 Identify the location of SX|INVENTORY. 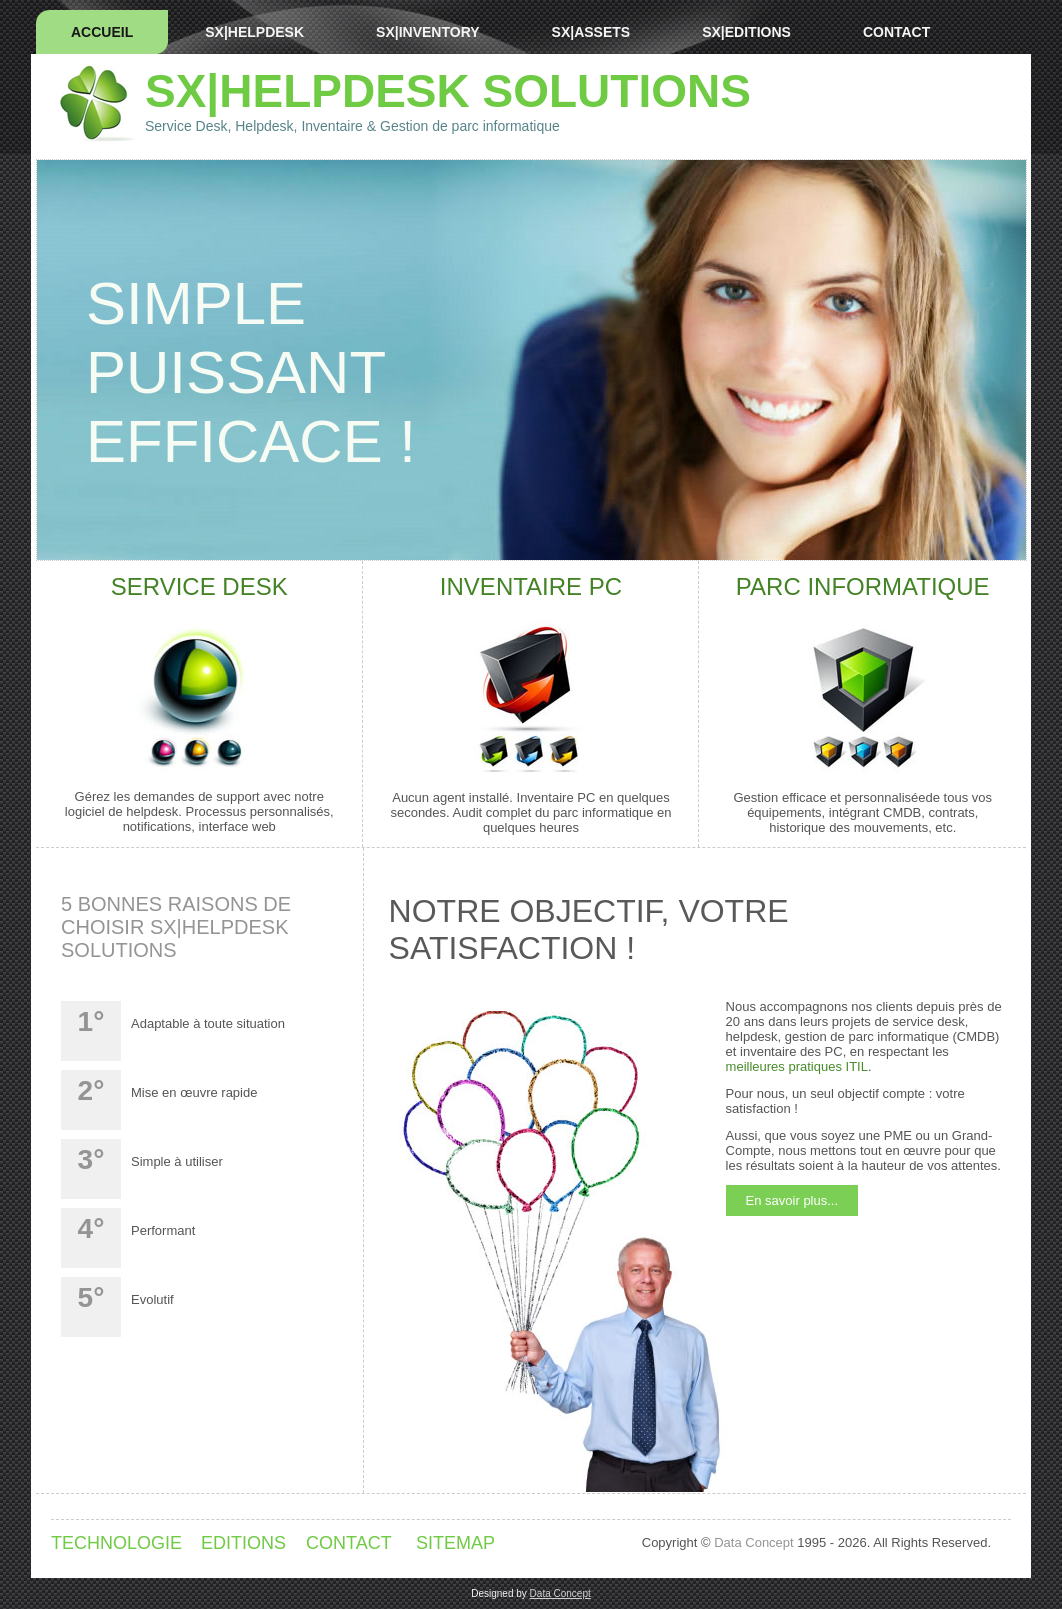
(428, 32).